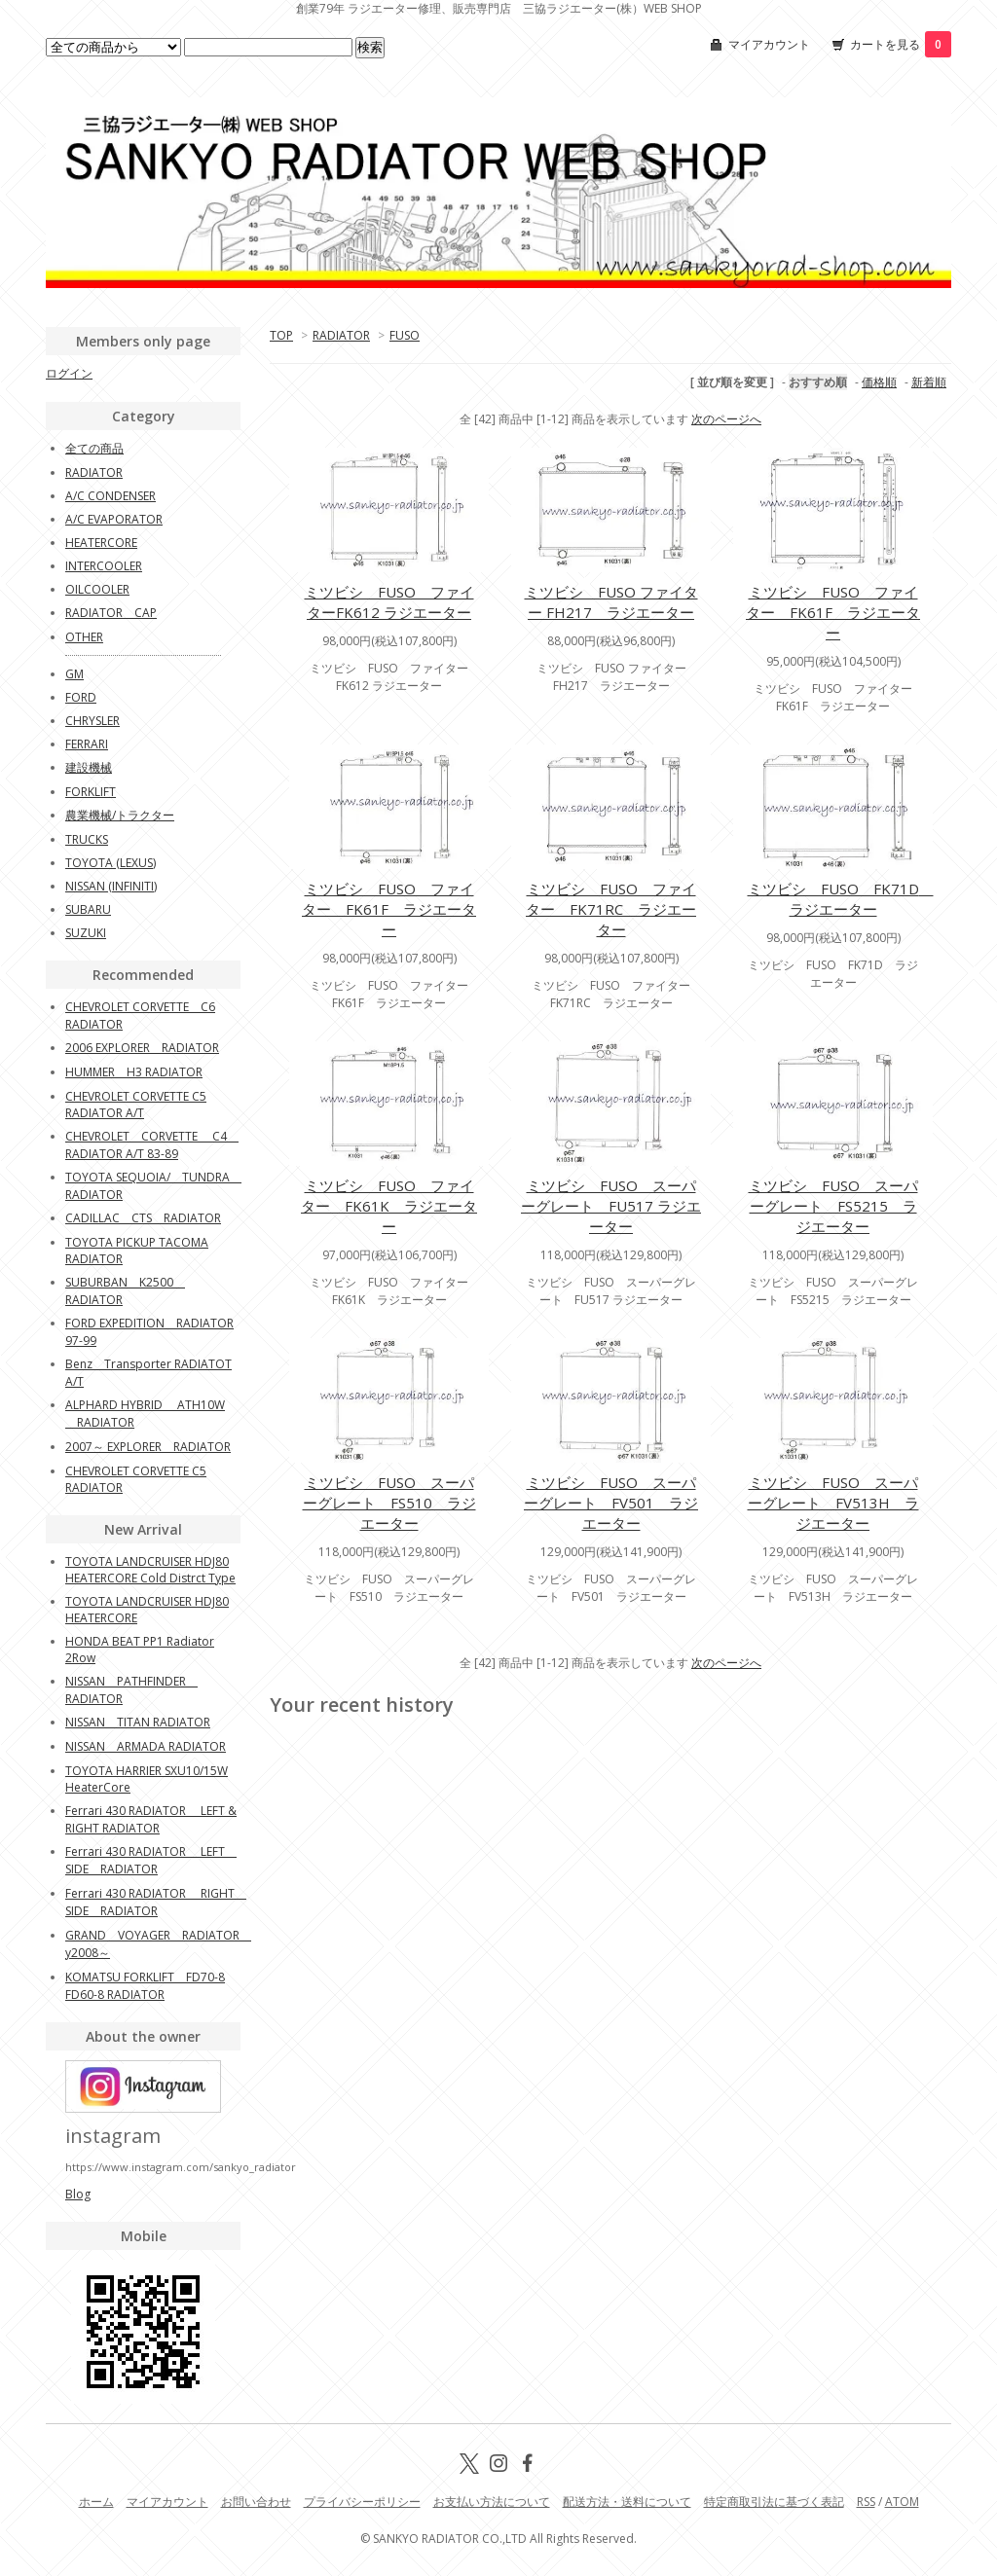 This screenshot has width=997, height=2576. Describe the element at coordinates (151, 1860) in the screenshot. I see `Ferrari 430 RADIATOR LEFT SIDE RADIATOR` at that location.